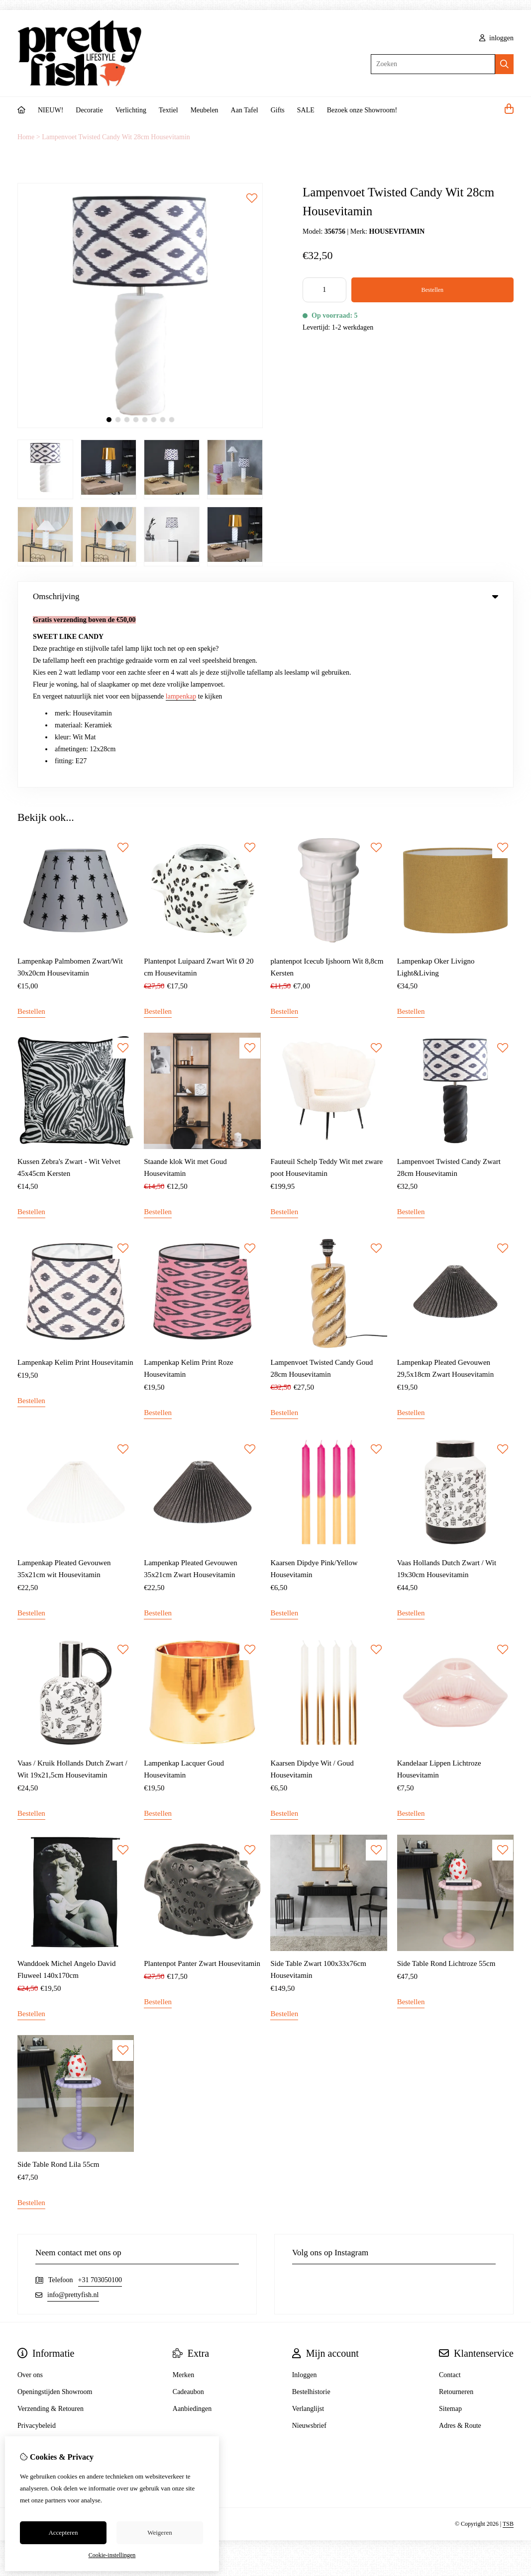  What do you see at coordinates (73, 2119) in the screenshot?
I see `info@prettyfish.nl` at bounding box center [73, 2119].